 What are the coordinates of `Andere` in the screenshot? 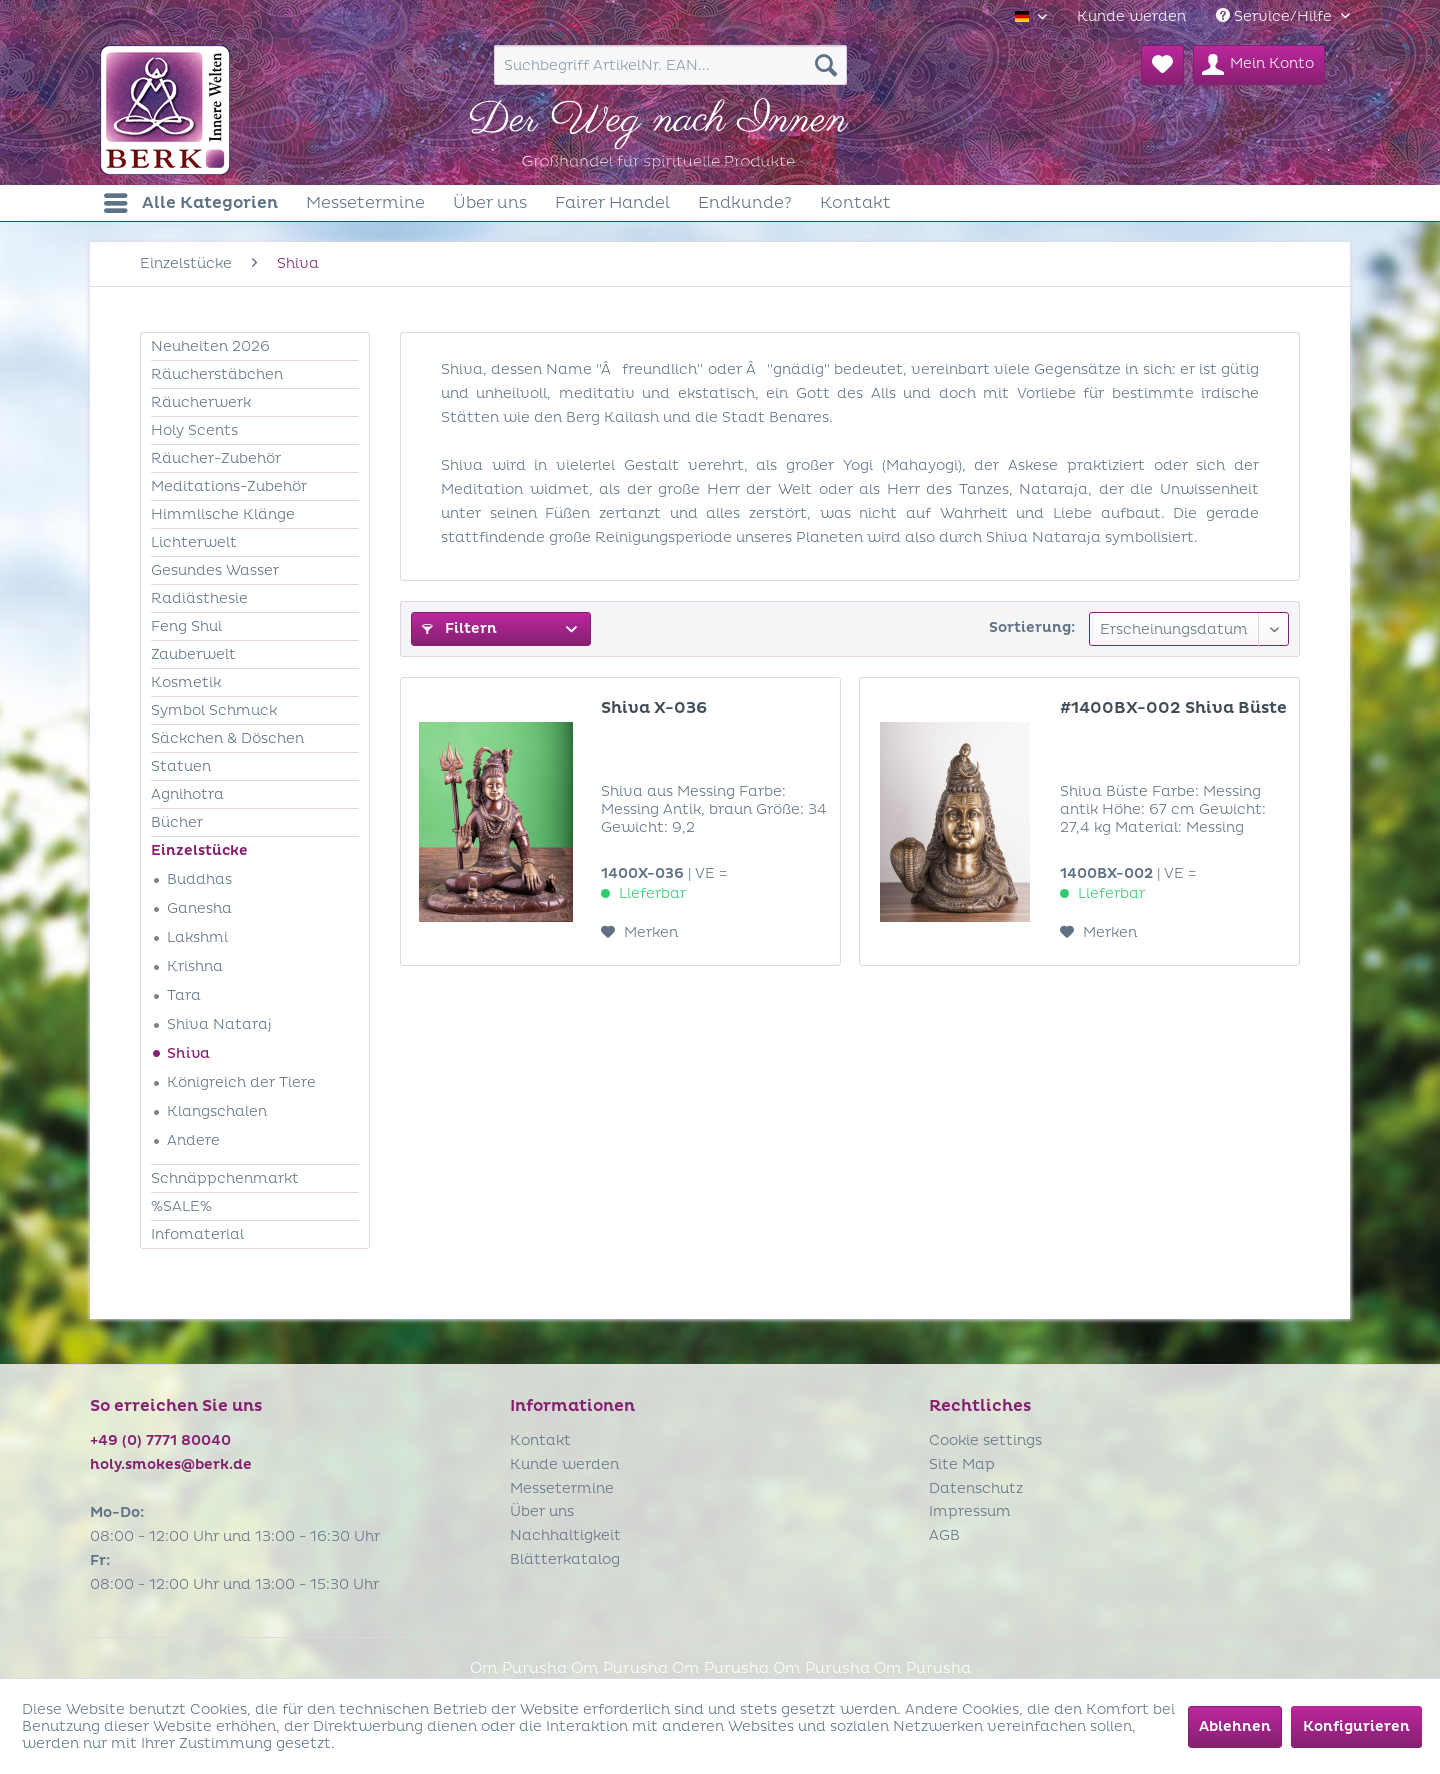 It's located at (193, 1140).